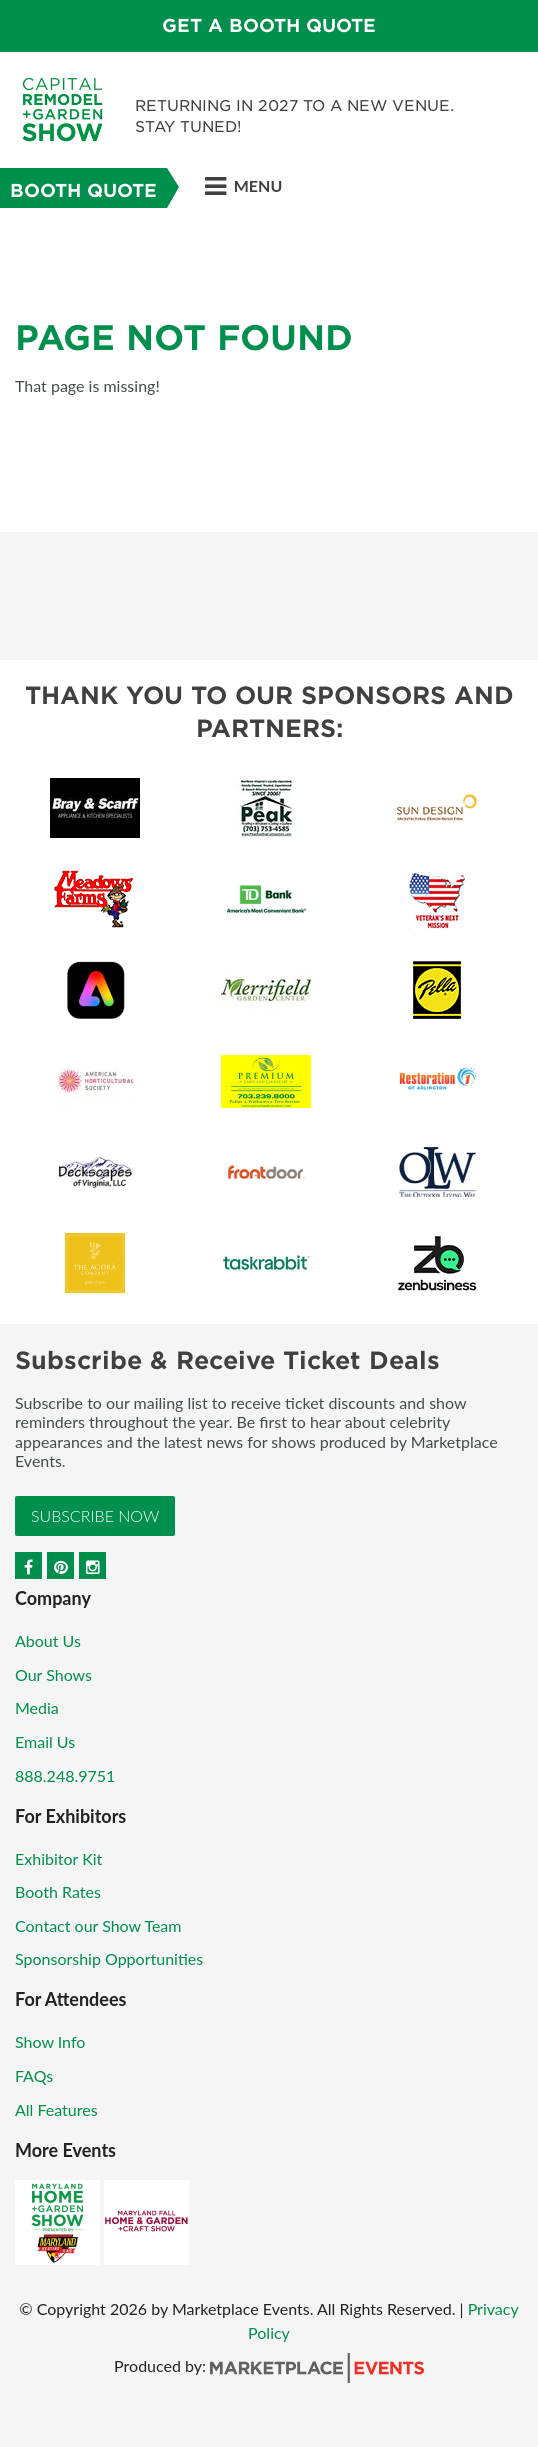 The height and width of the screenshot is (2447, 538). I want to click on Booth Quote, so click(83, 190).